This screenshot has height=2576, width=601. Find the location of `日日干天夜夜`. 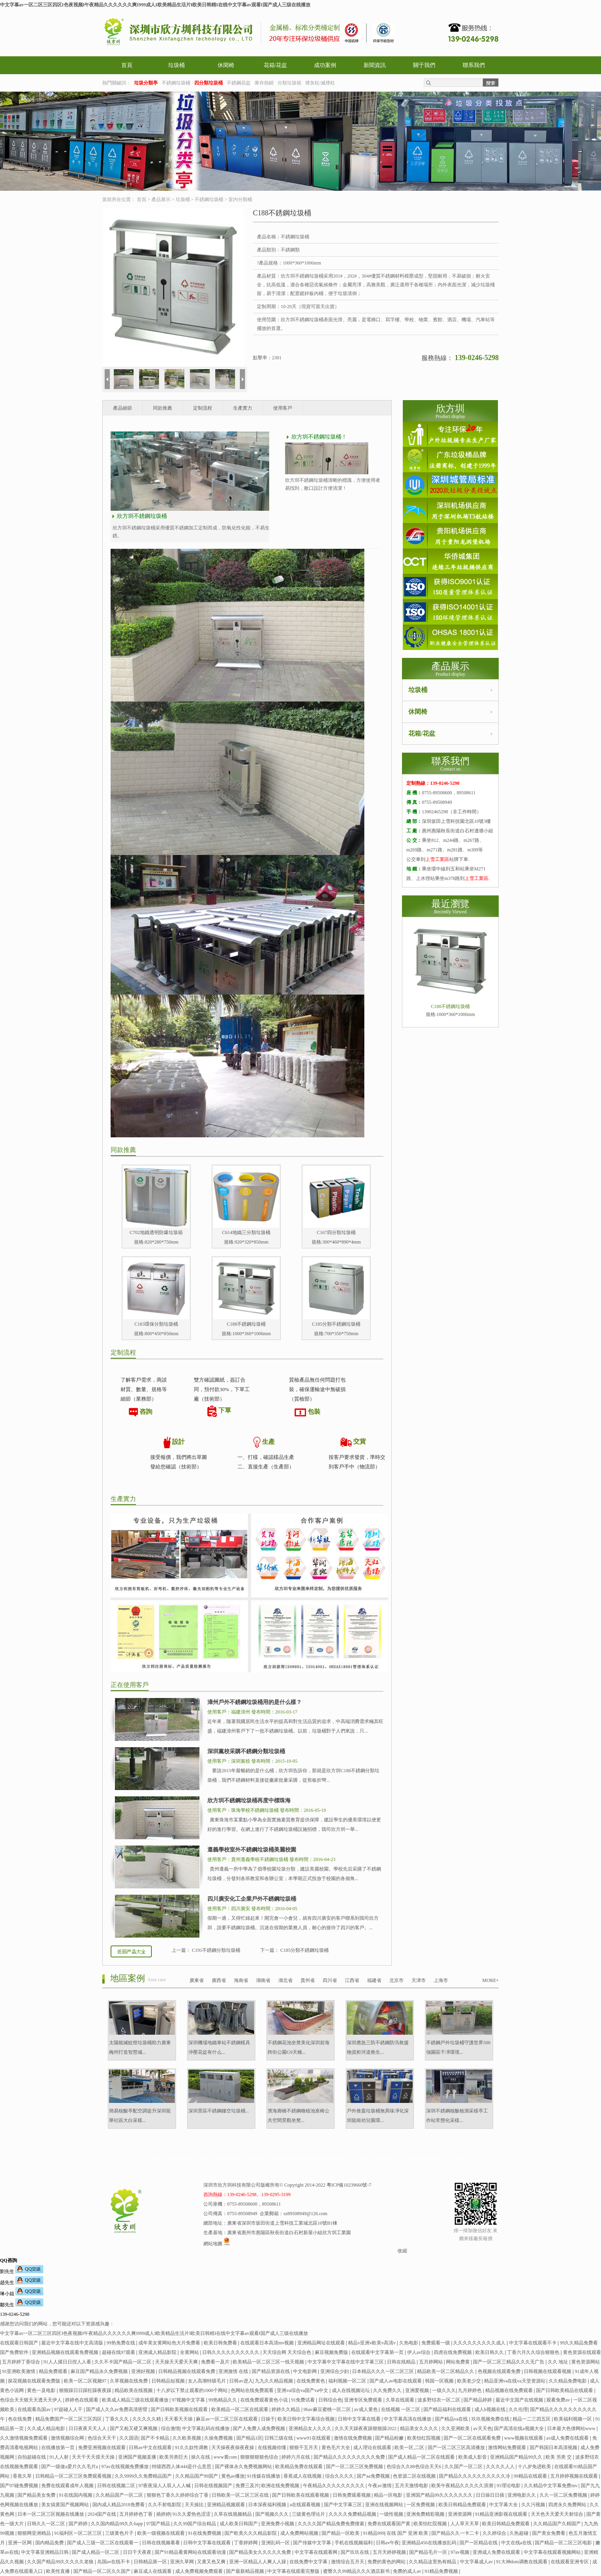

日日干天夜夜 is located at coordinates (138, 2552).